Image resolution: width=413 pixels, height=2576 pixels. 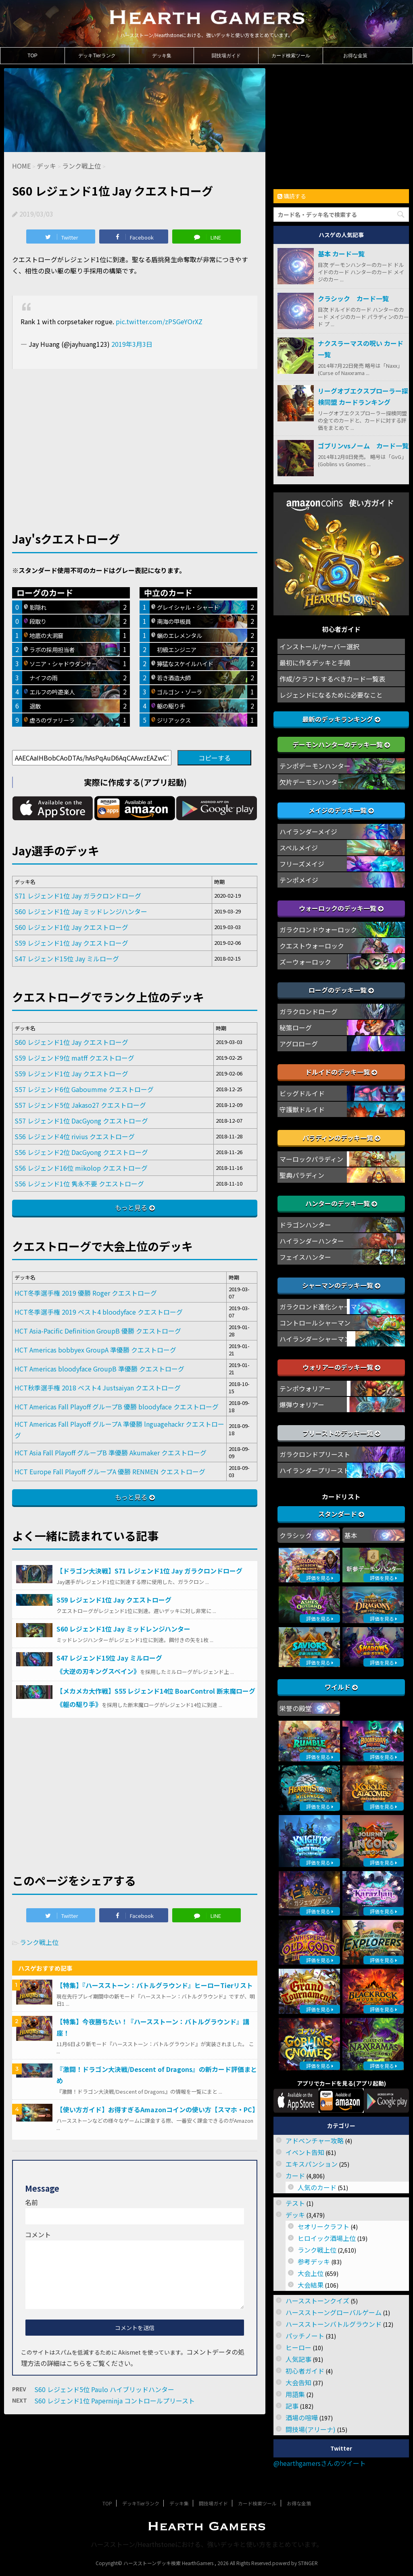 What do you see at coordinates (98, 1671) in the screenshot?
I see `《大逆の刃キングスベイン》` at bounding box center [98, 1671].